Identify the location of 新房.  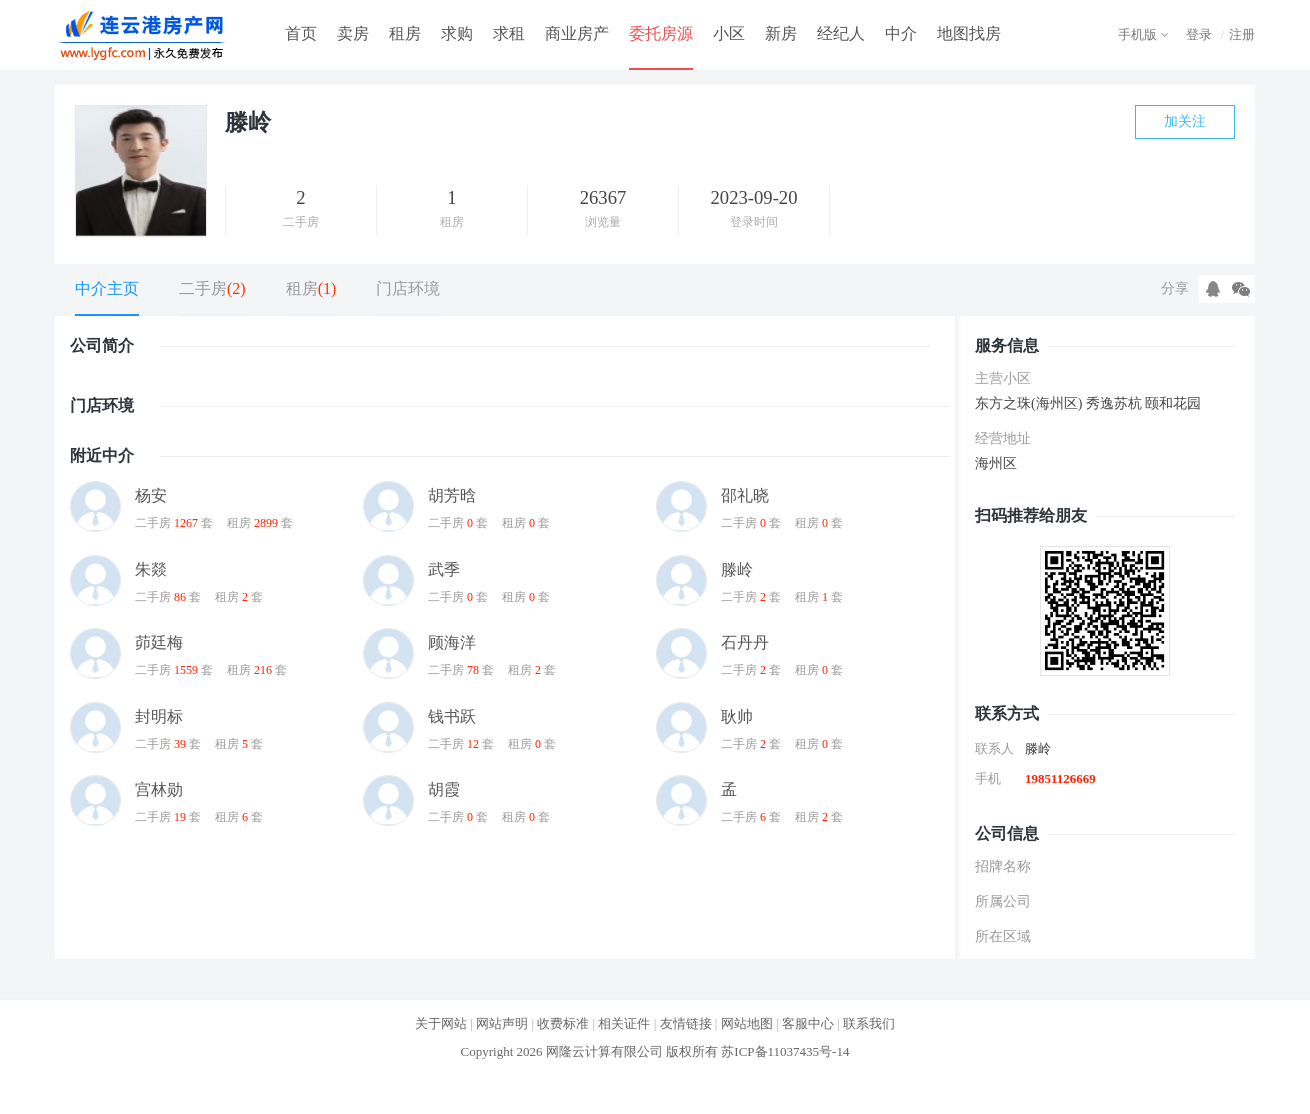
(781, 33).